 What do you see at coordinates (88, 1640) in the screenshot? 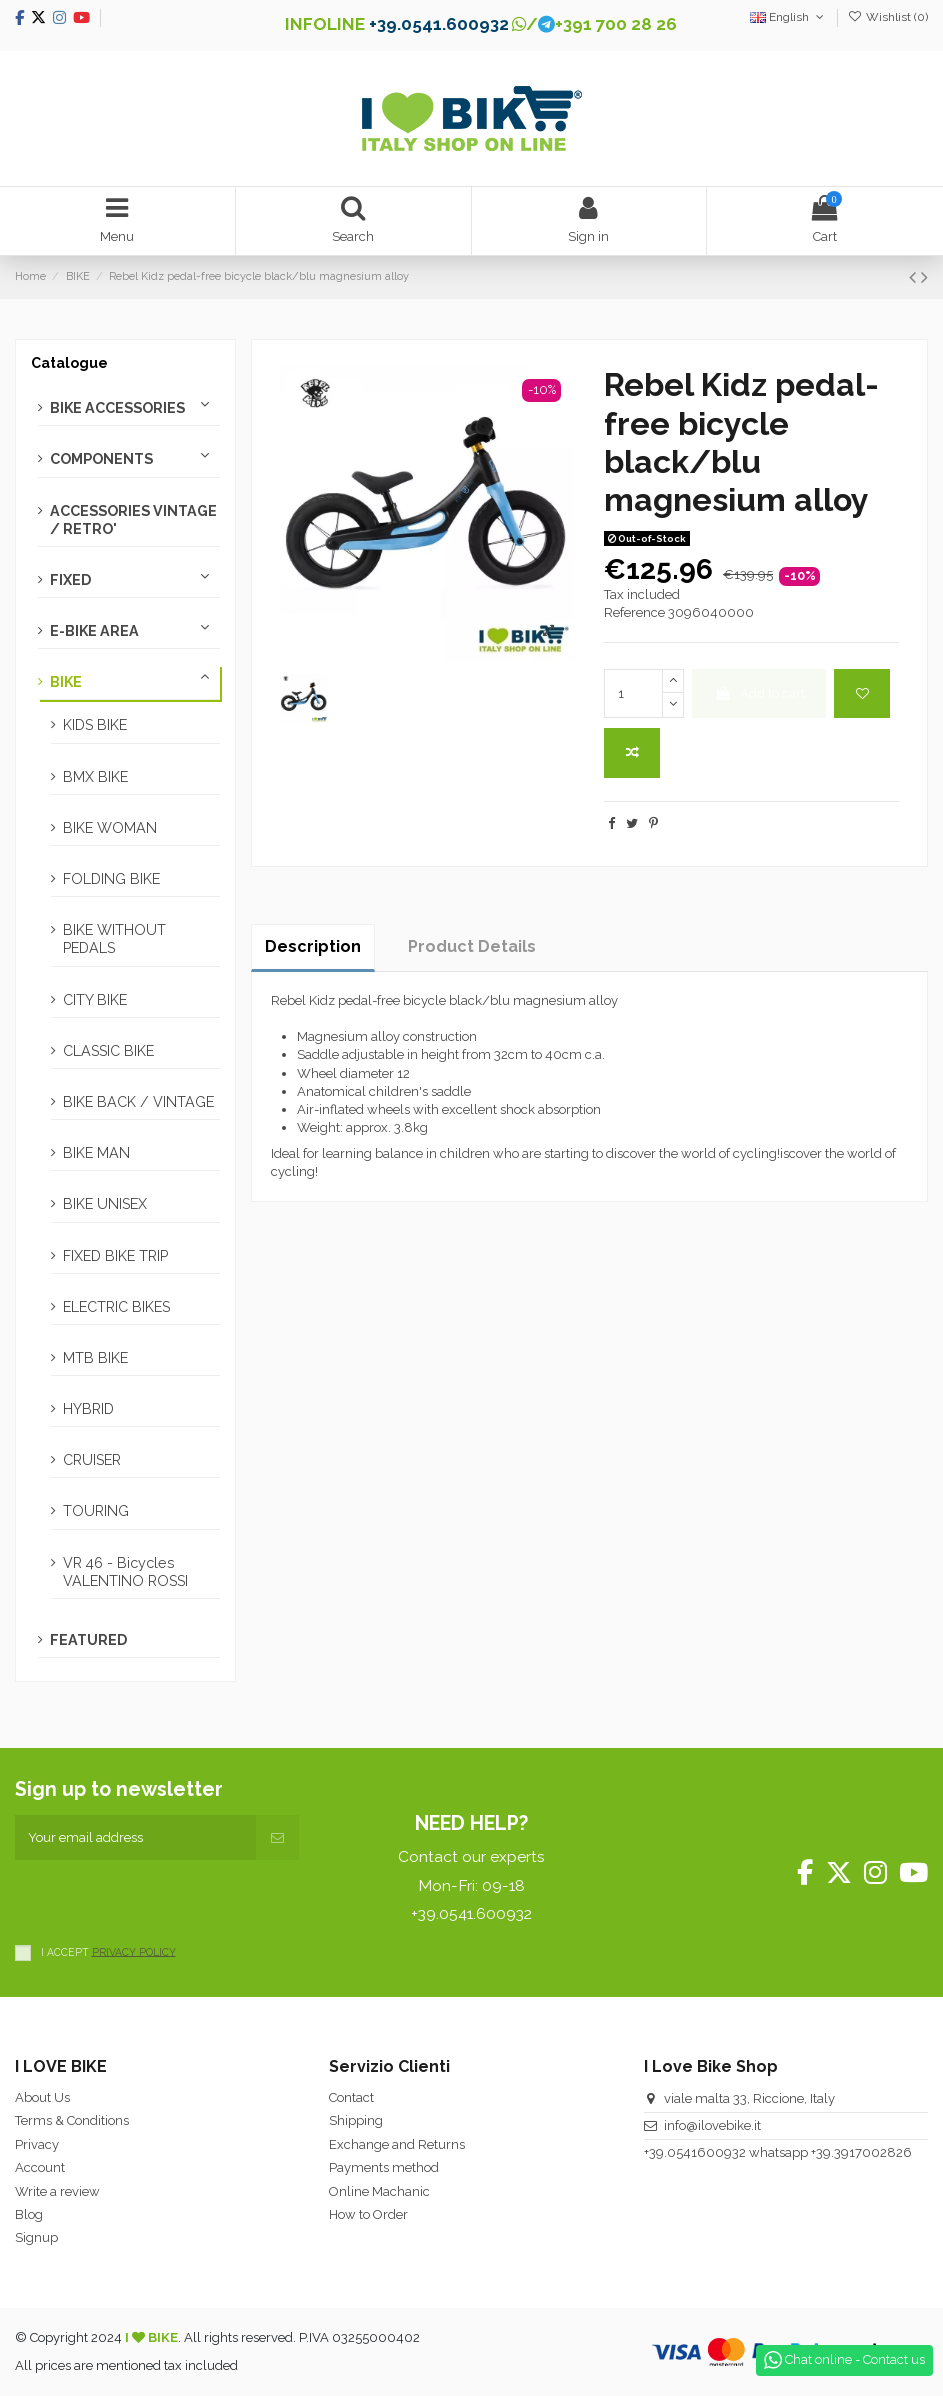
I see `FEATURED` at bounding box center [88, 1640].